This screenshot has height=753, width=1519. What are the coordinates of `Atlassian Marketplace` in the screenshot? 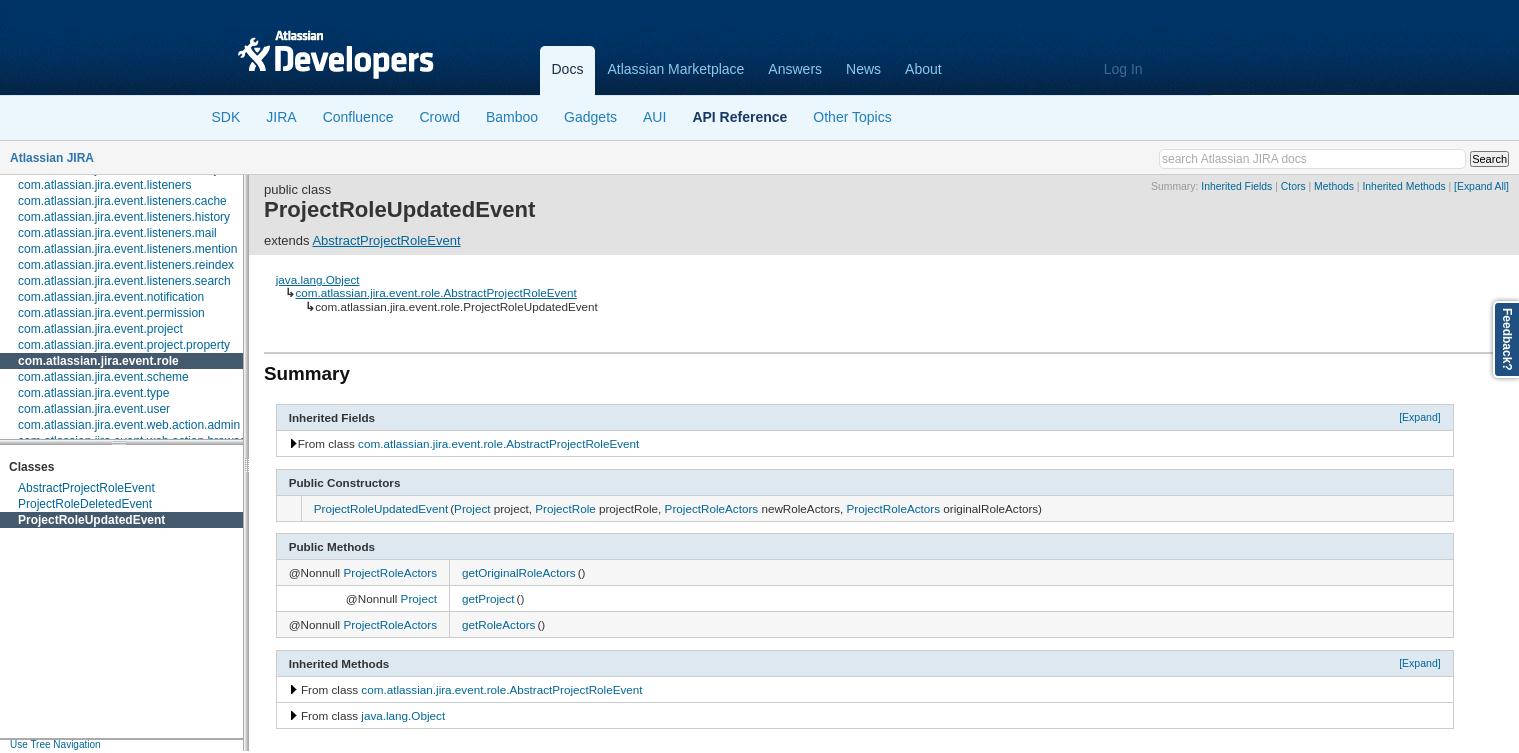 It's located at (675, 69).